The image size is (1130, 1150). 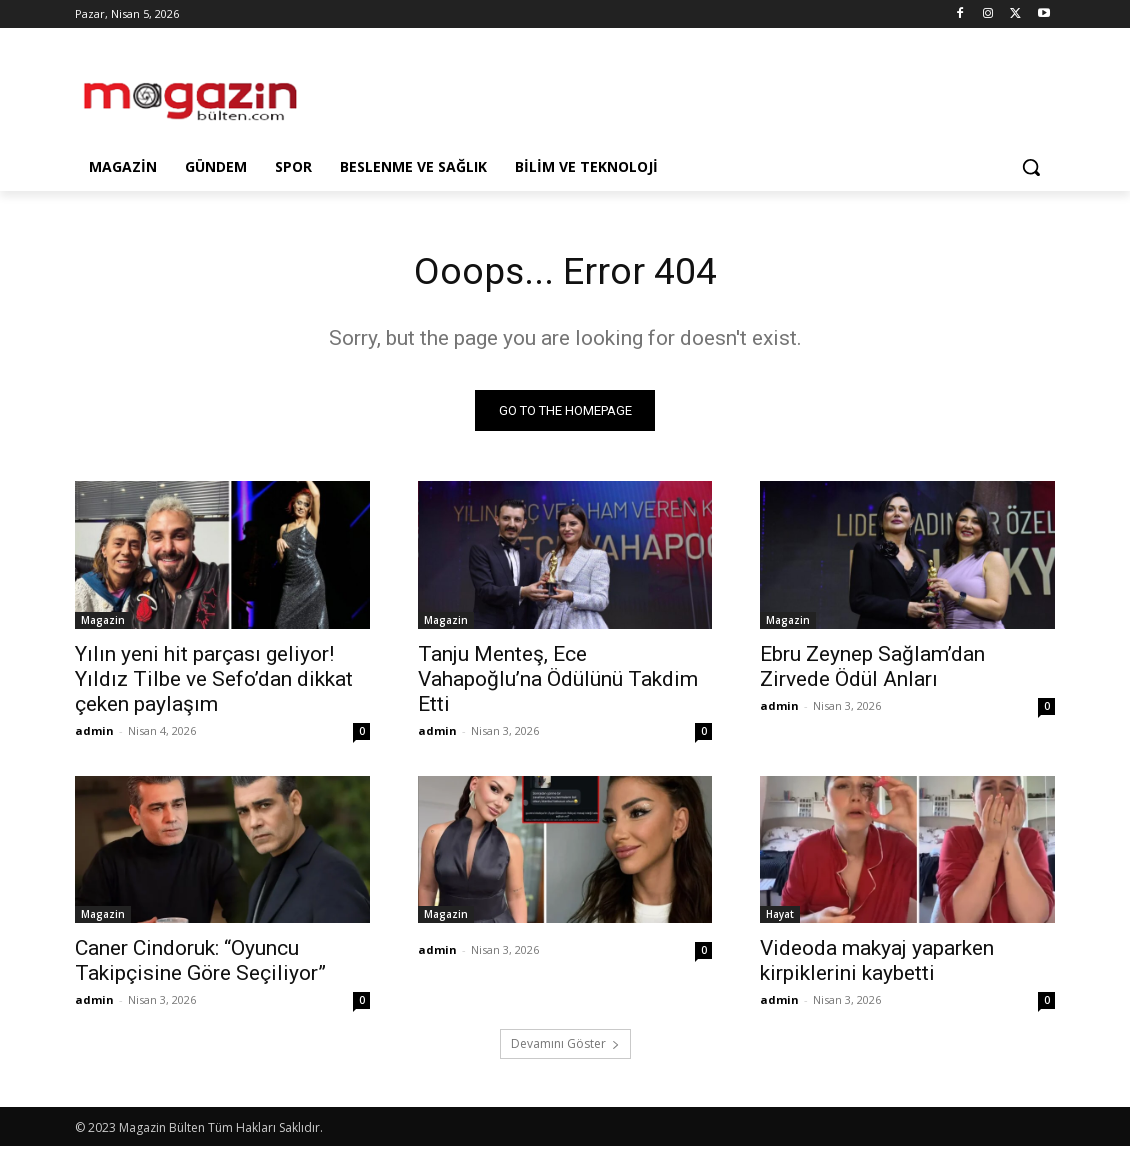 I want to click on admin, so click(x=94, y=733).